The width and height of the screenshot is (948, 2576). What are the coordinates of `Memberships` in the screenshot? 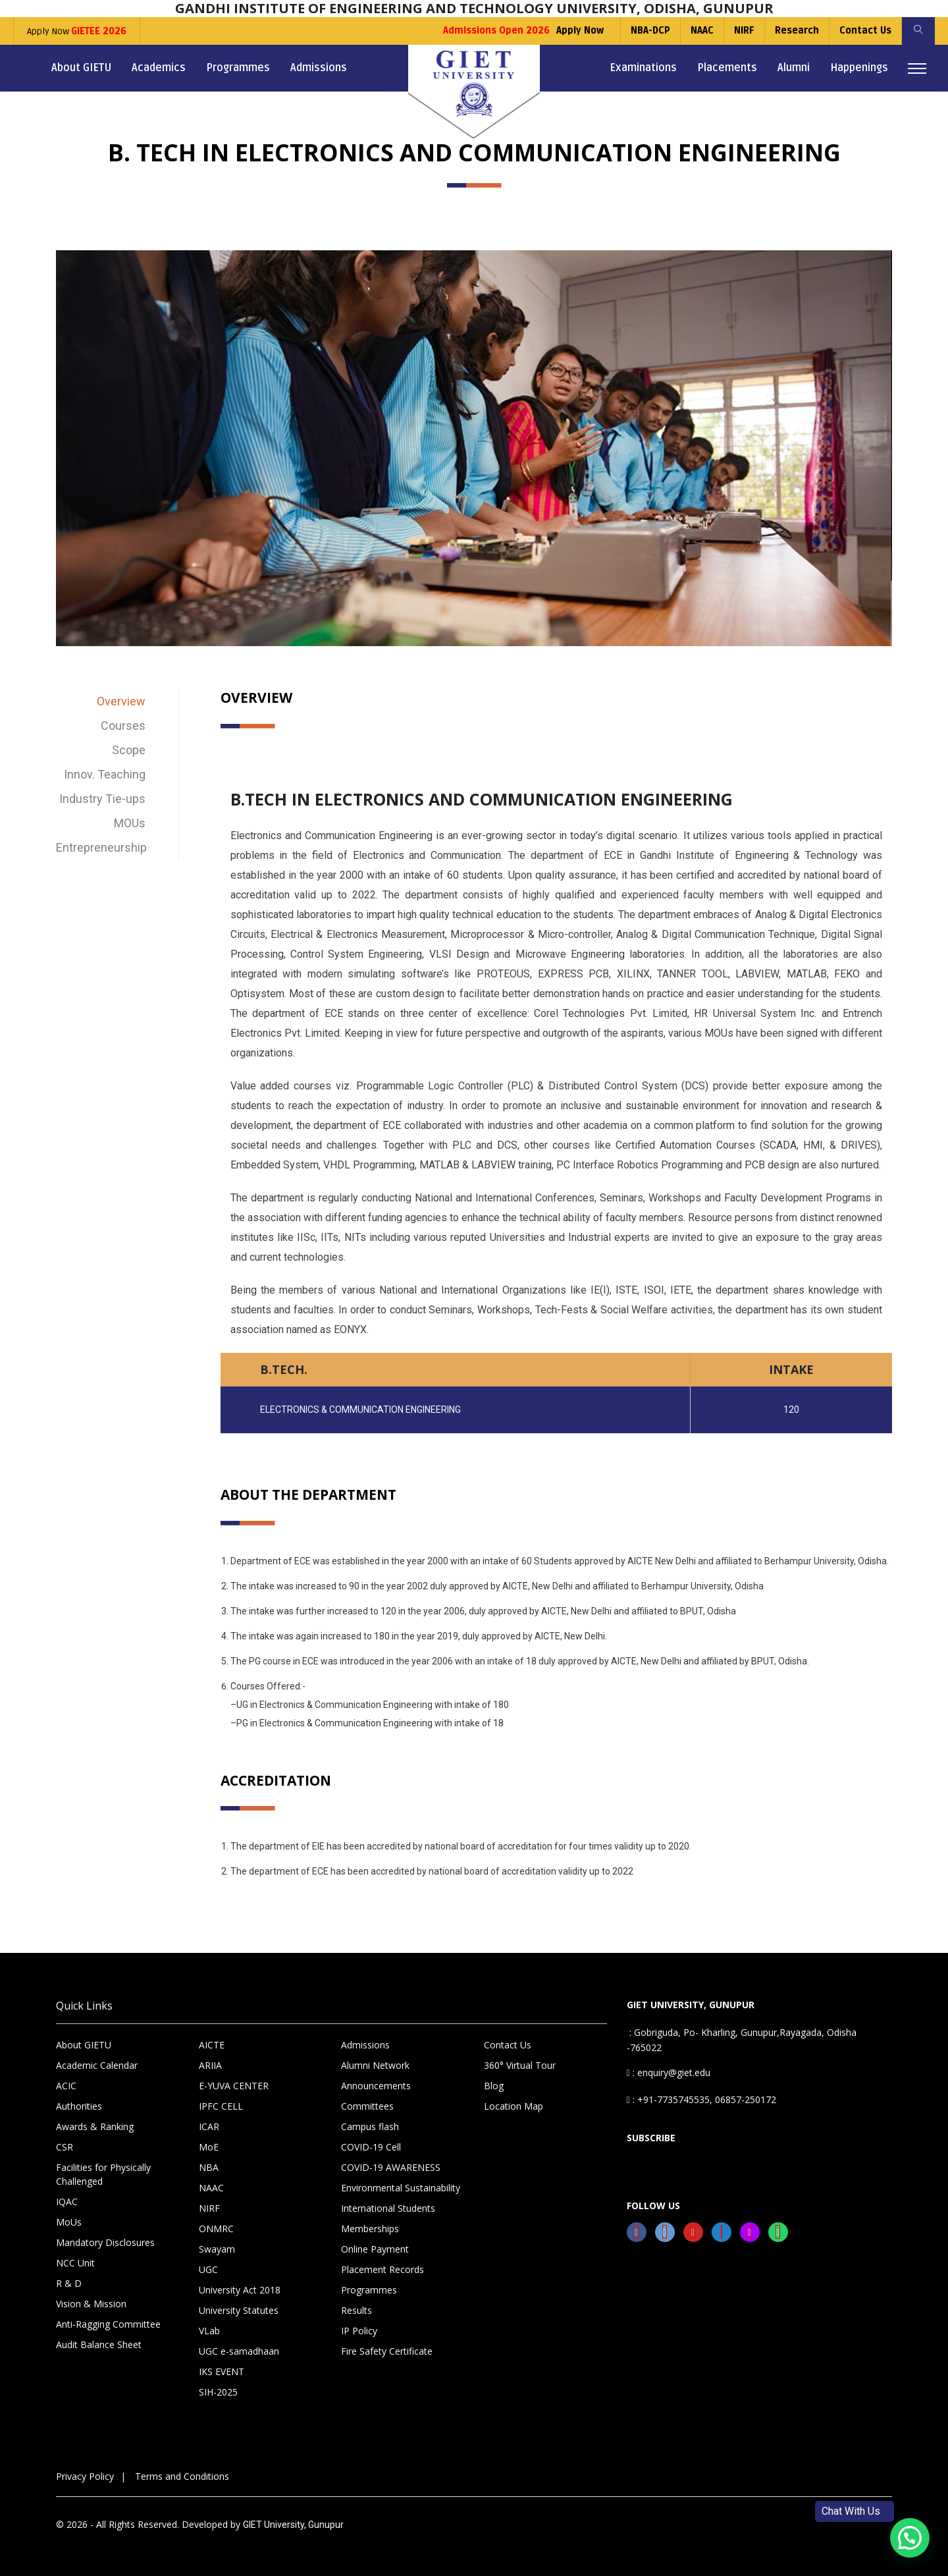 It's located at (370, 2228).